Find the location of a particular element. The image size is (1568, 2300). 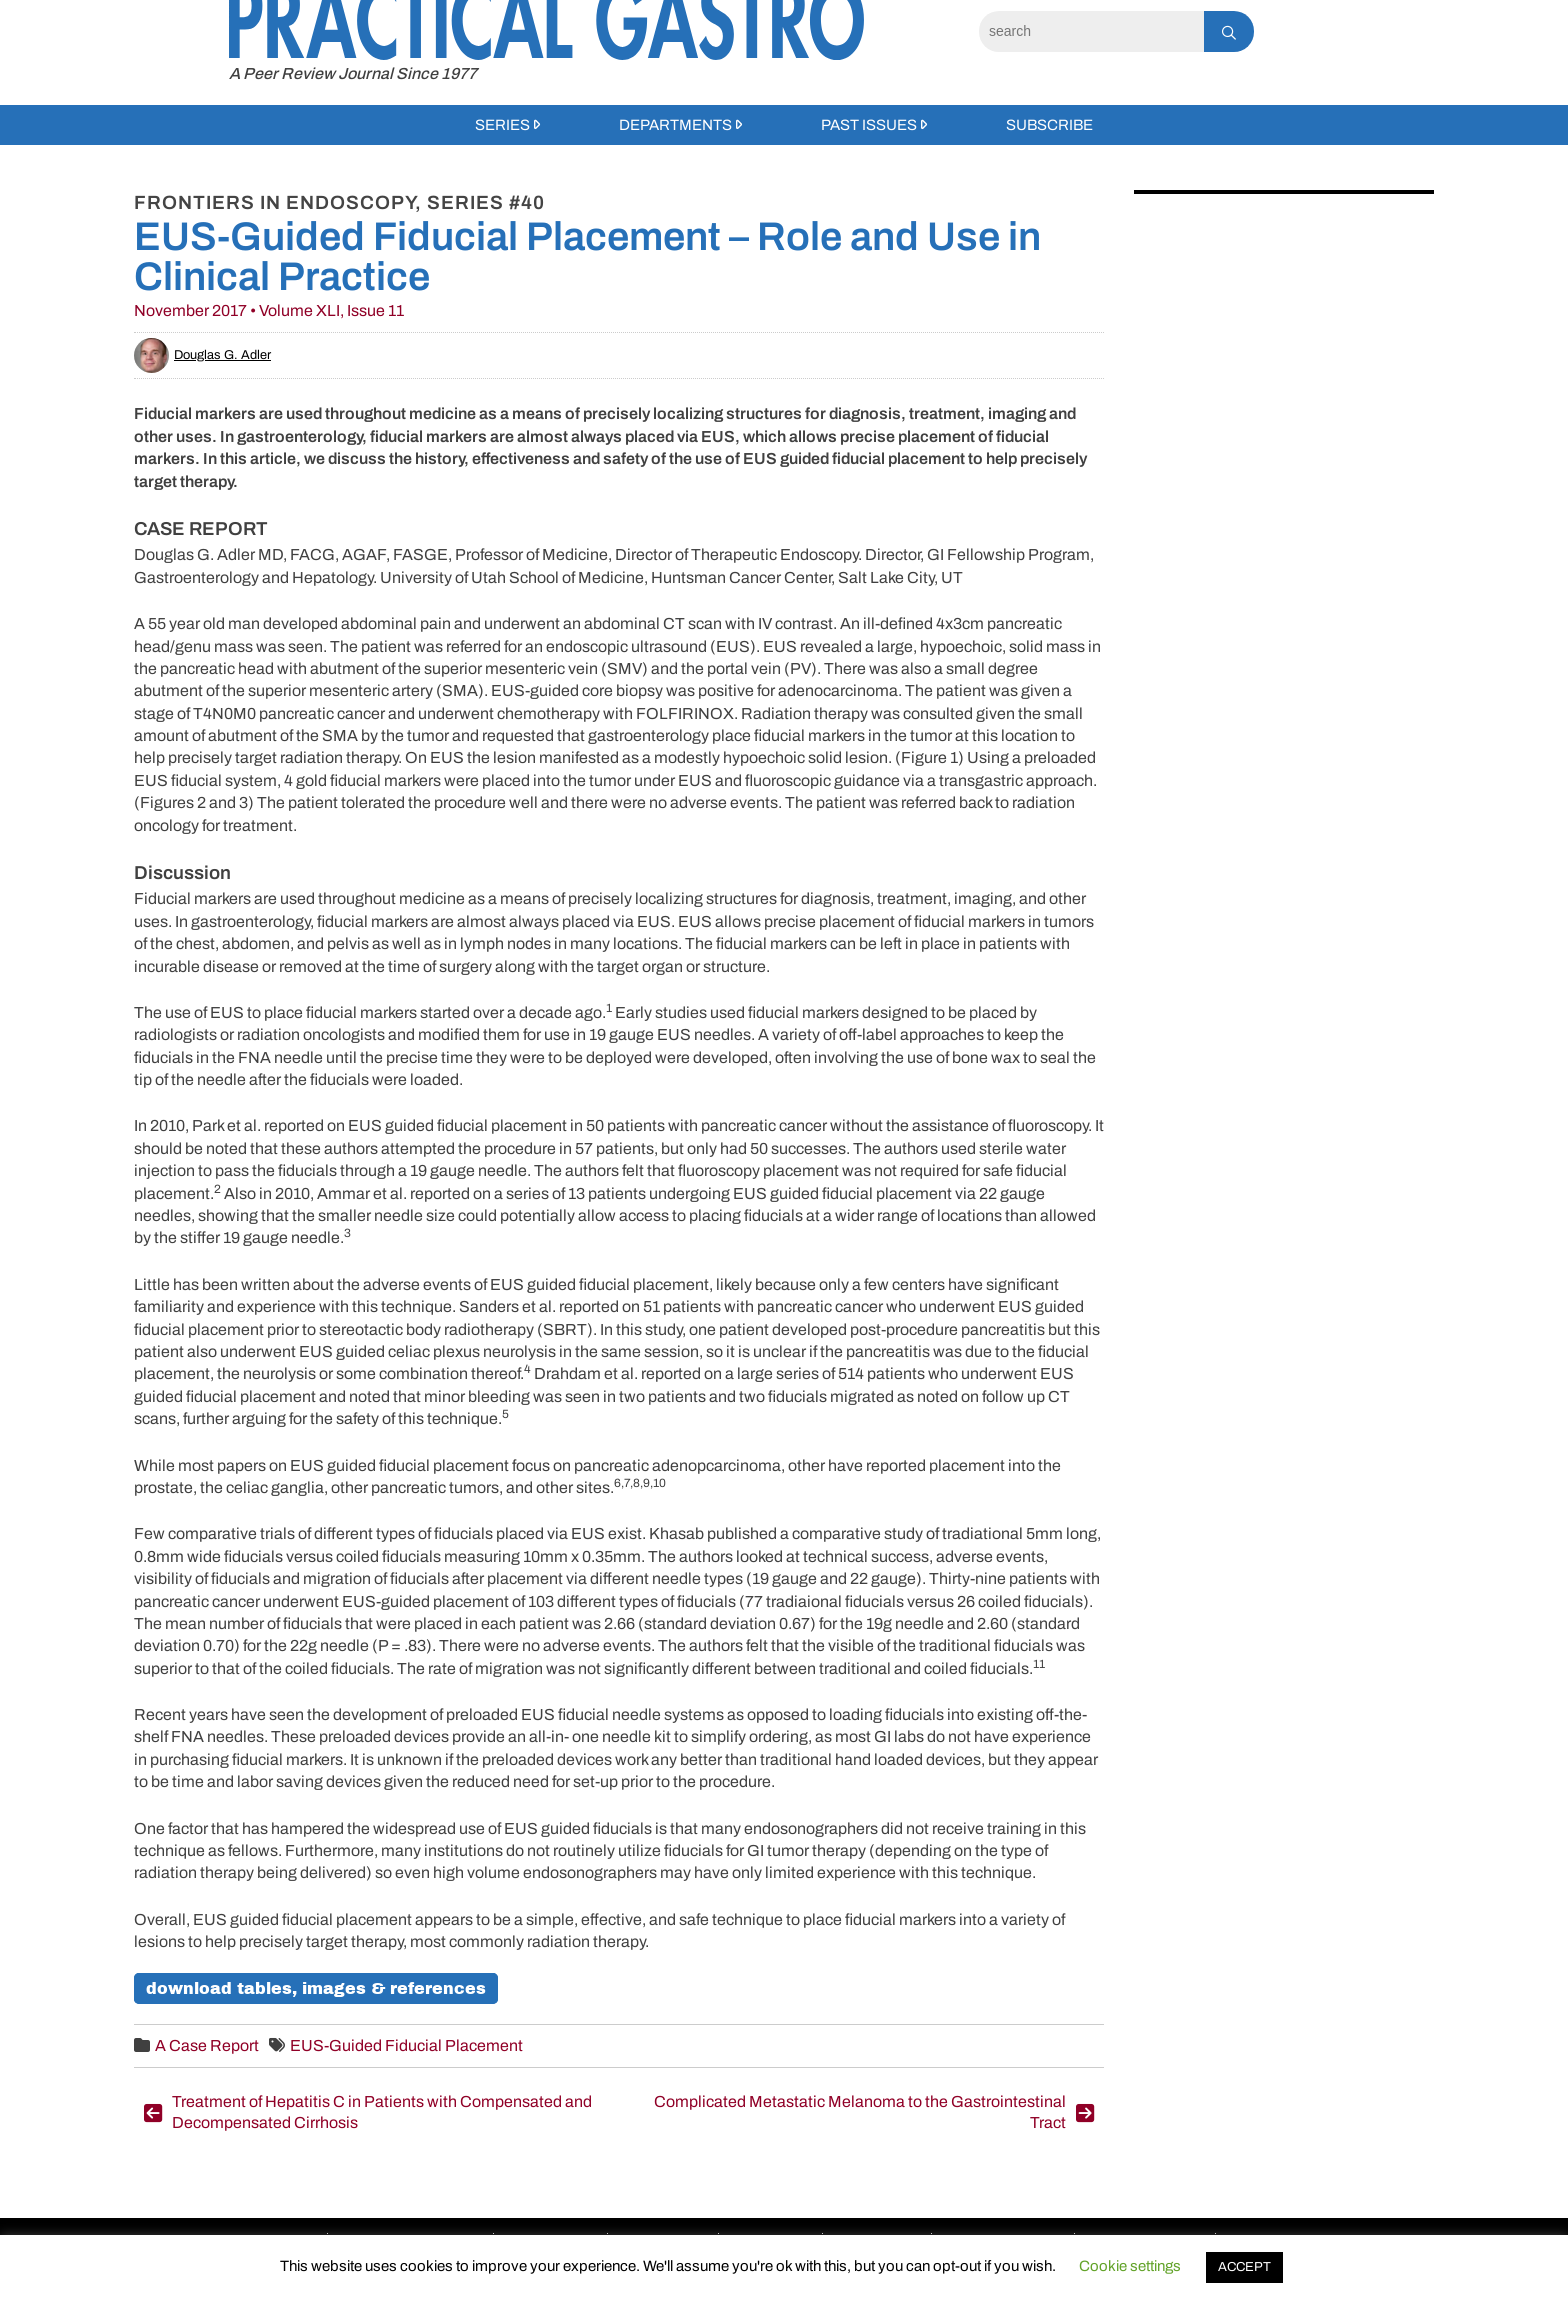

November 2017 • Volume XLI, Issue 11 is located at coordinates (269, 310).